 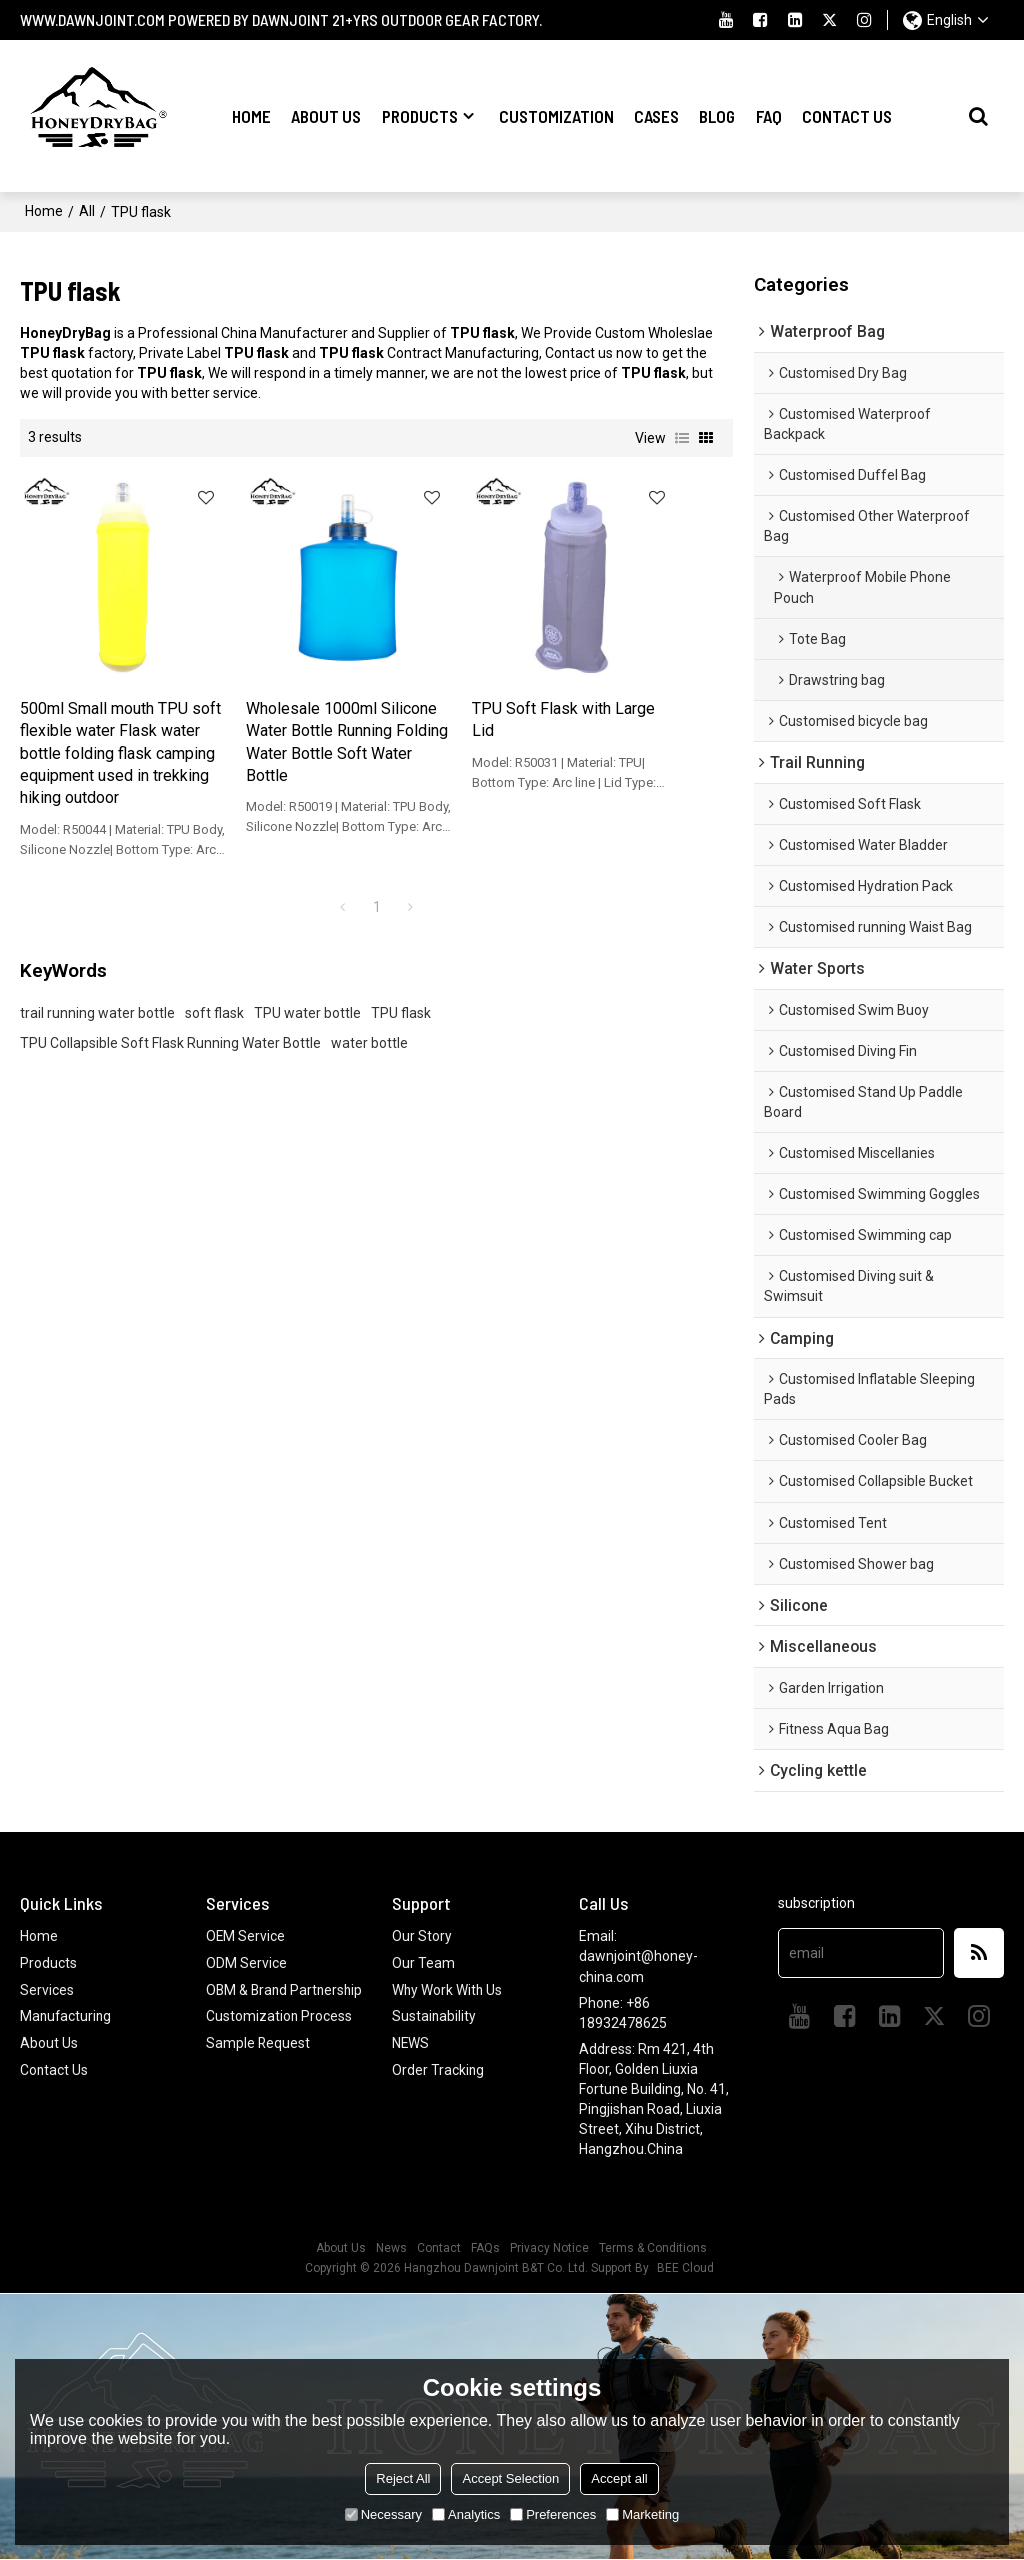 What do you see at coordinates (682, 436) in the screenshot?
I see `List` at bounding box center [682, 436].